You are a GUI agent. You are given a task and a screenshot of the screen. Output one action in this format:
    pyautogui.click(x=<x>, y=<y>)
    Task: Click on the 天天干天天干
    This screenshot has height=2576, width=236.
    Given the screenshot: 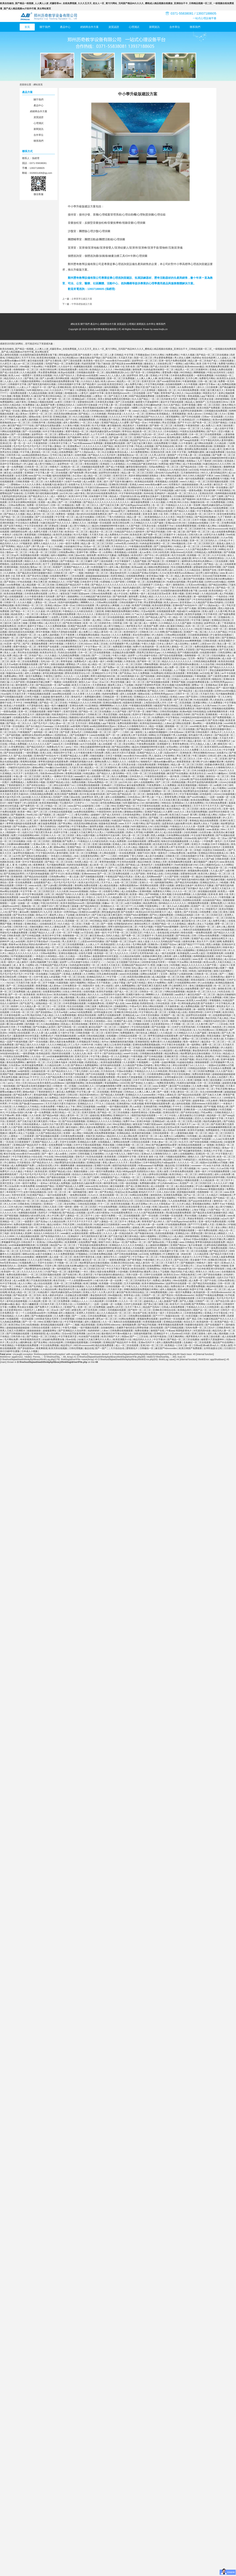 What is the action you would take?
    pyautogui.click(x=203, y=496)
    